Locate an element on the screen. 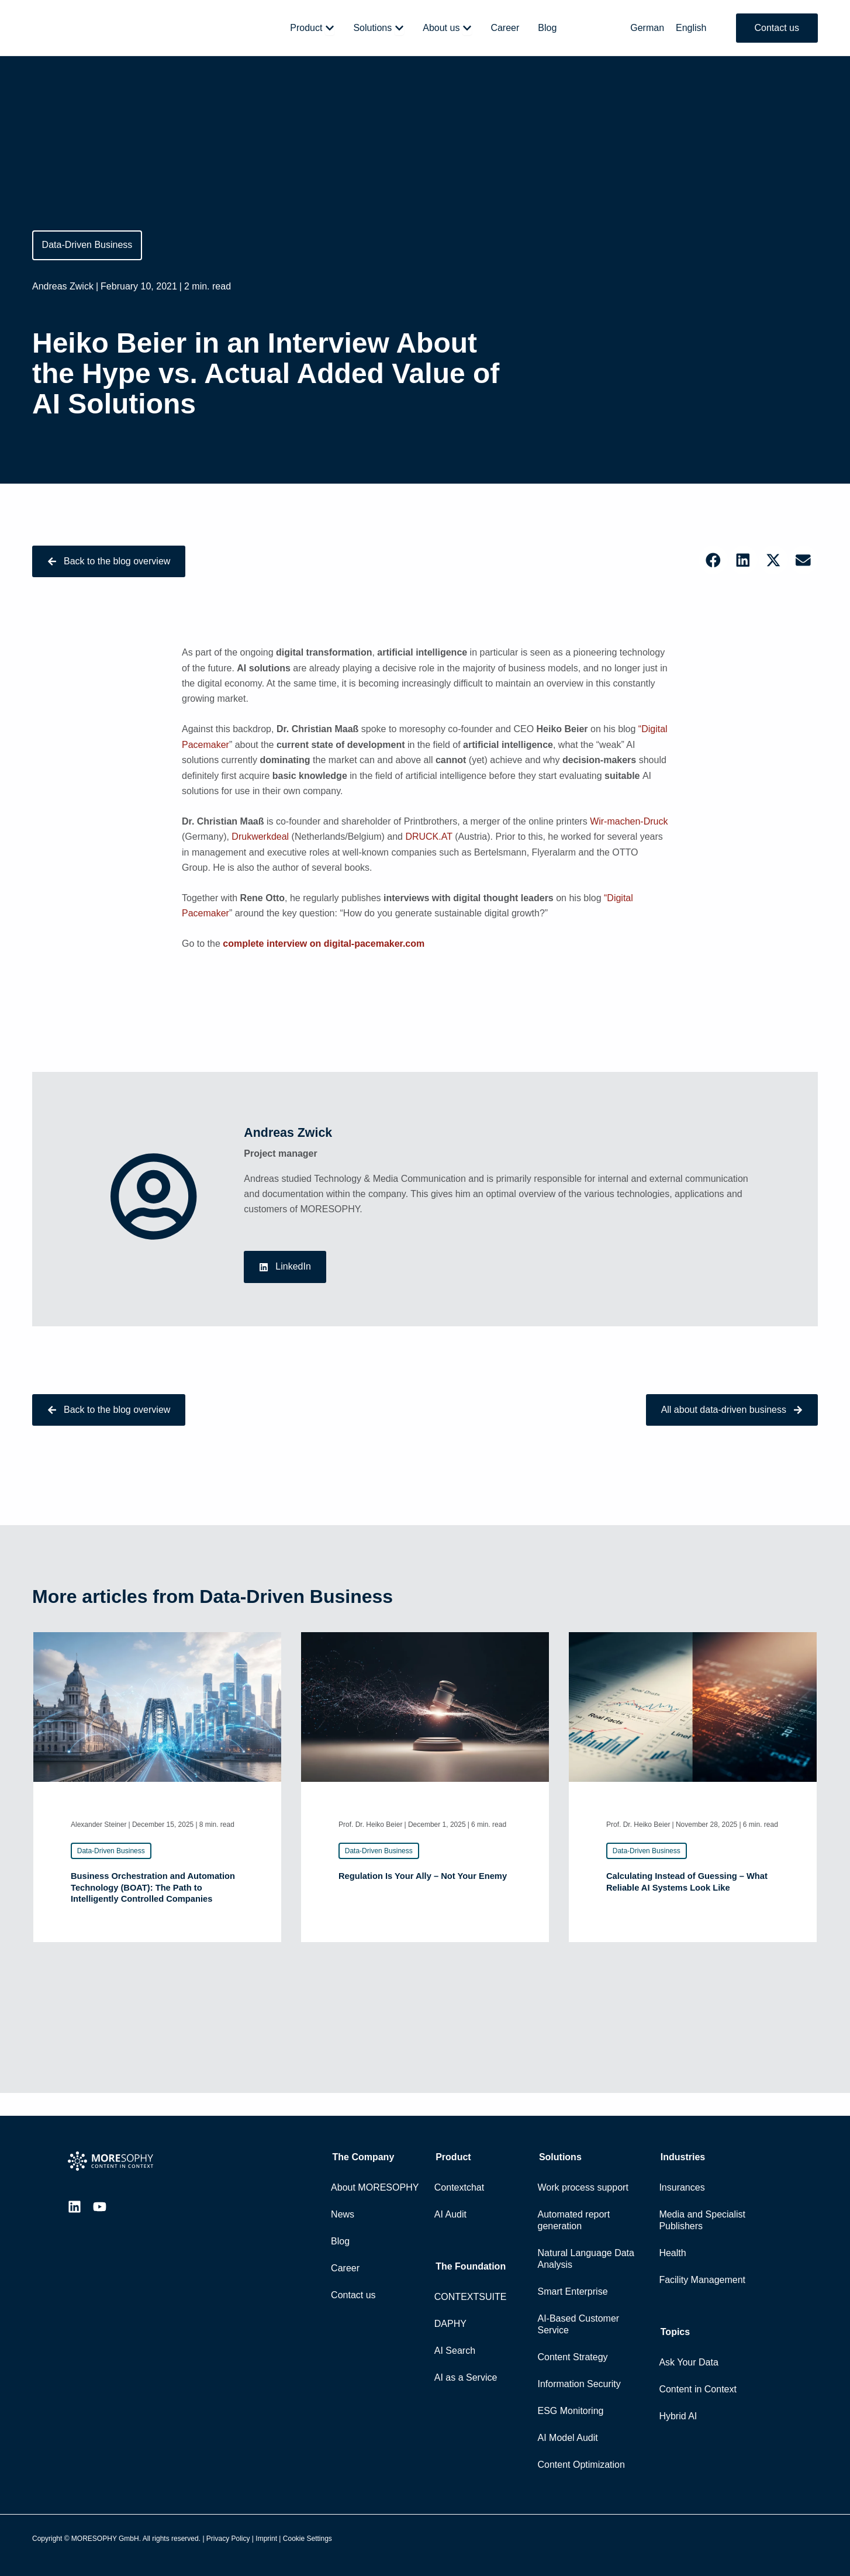 The width and height of the screenshot is (850, 2576). AI Audit is located at coordinates (450, 2214).